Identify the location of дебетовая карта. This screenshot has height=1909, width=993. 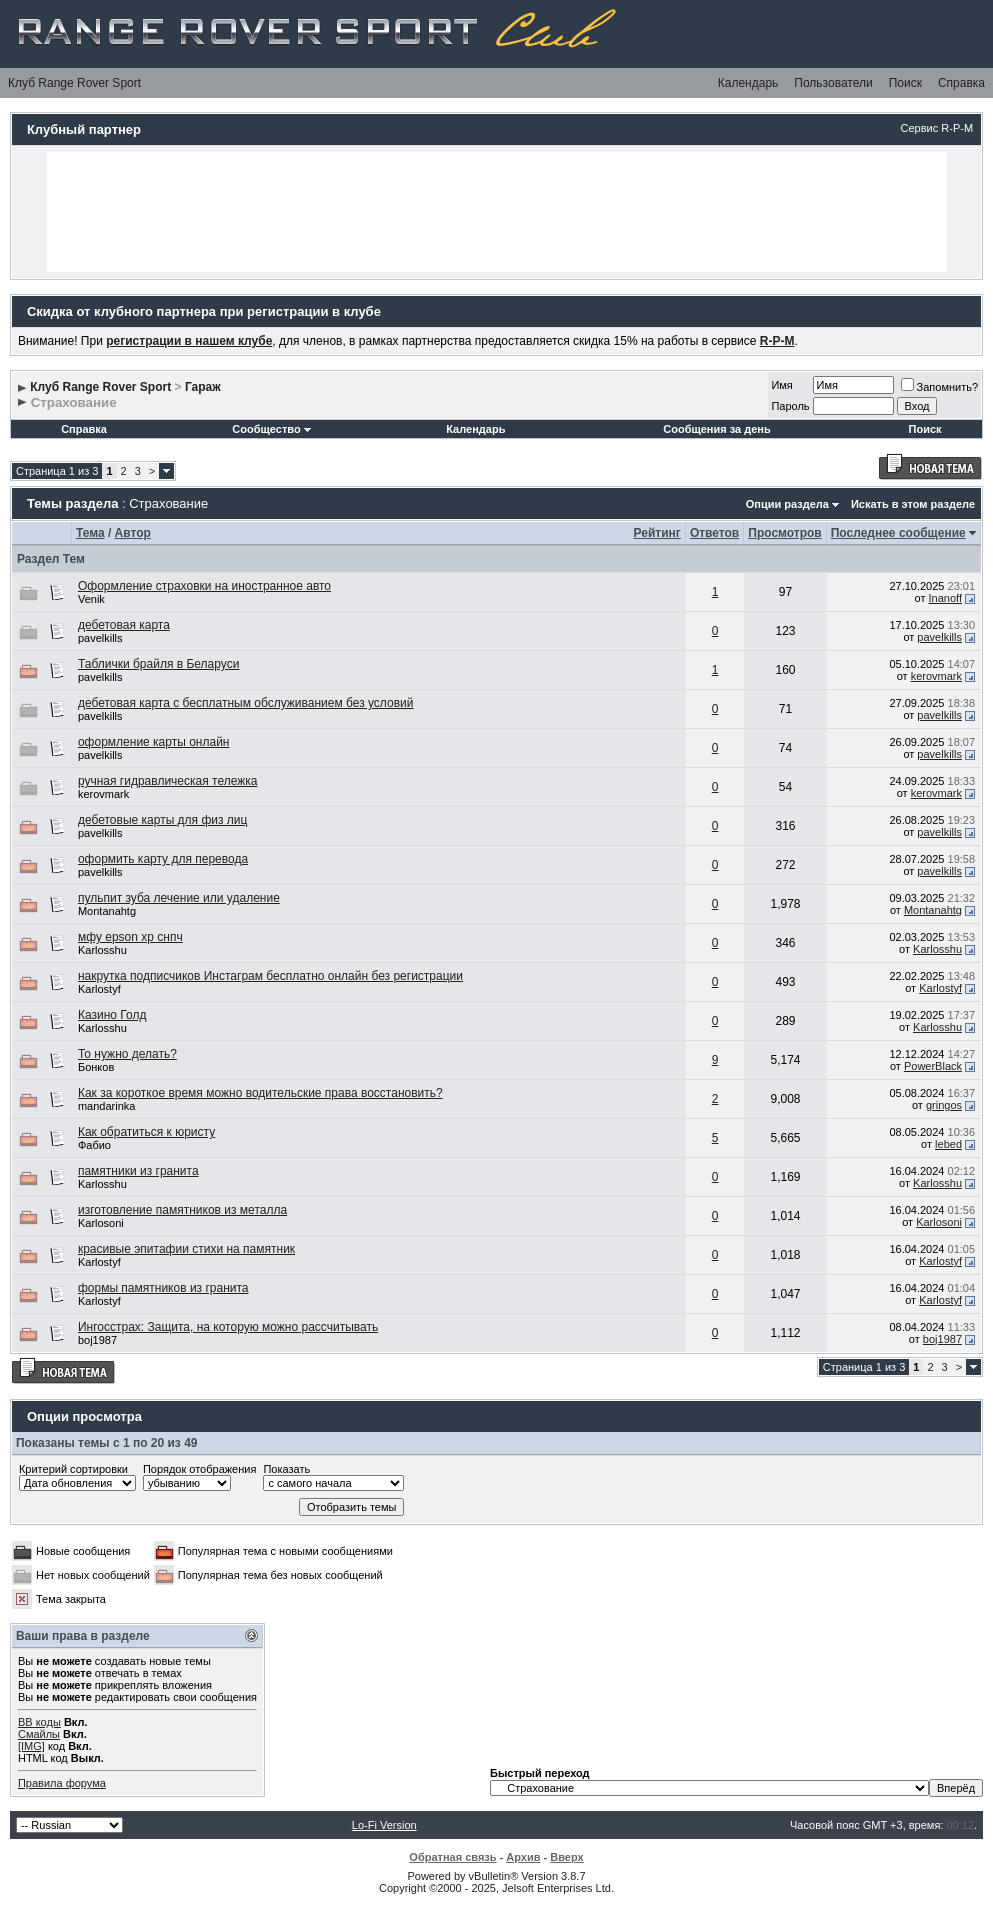
(124, 625).